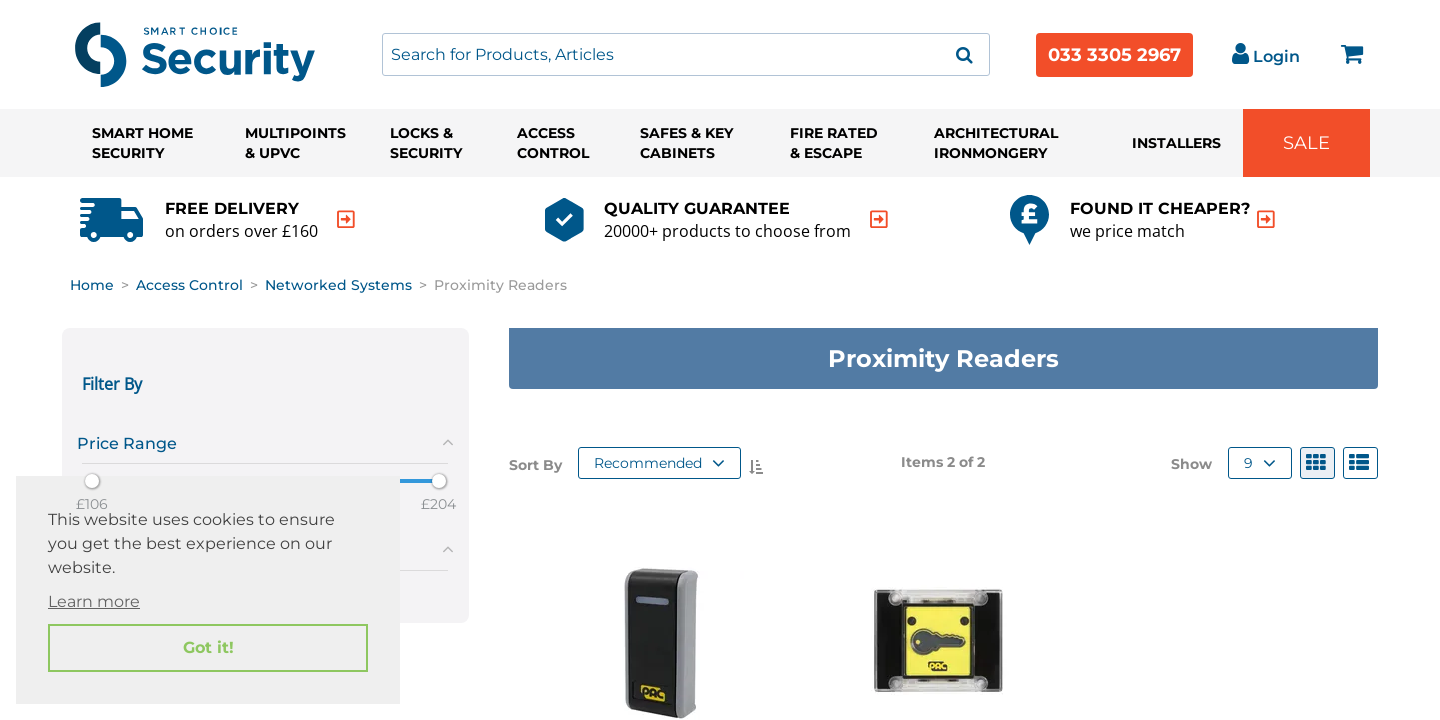 The height and width of the screenshot is (720, 1440). Describe the element at coordinates (659, 463) in the screenshot. I see `Recommended [button]` at that location.